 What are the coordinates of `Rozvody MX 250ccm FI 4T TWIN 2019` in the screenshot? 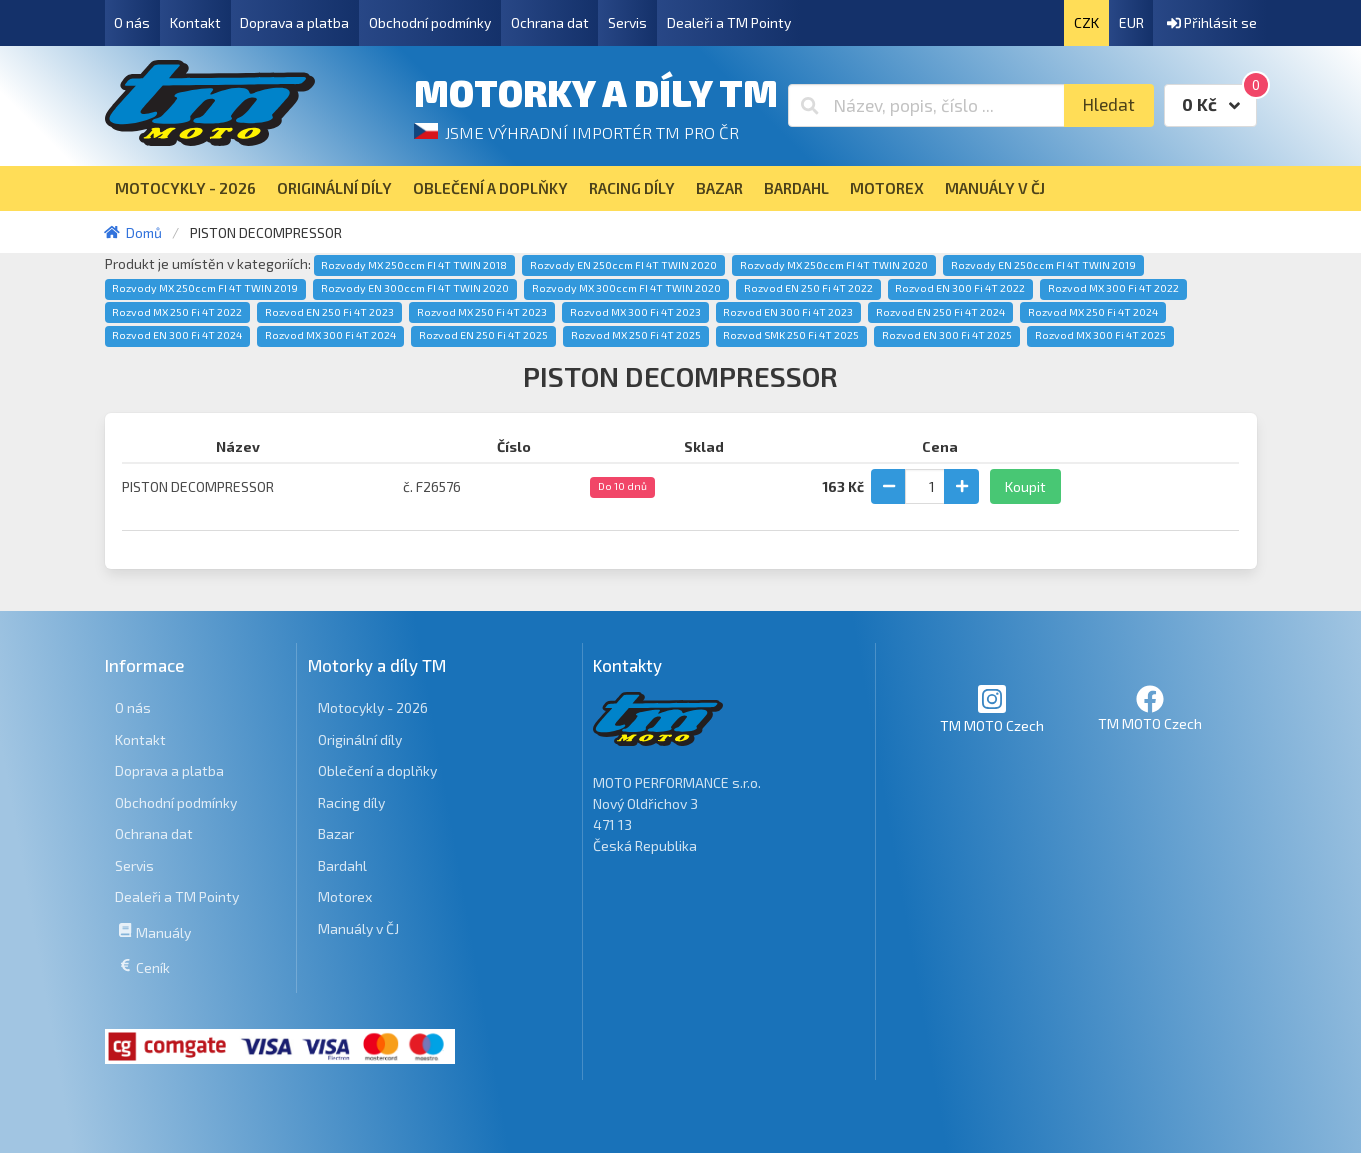 It's located at (205, 288).